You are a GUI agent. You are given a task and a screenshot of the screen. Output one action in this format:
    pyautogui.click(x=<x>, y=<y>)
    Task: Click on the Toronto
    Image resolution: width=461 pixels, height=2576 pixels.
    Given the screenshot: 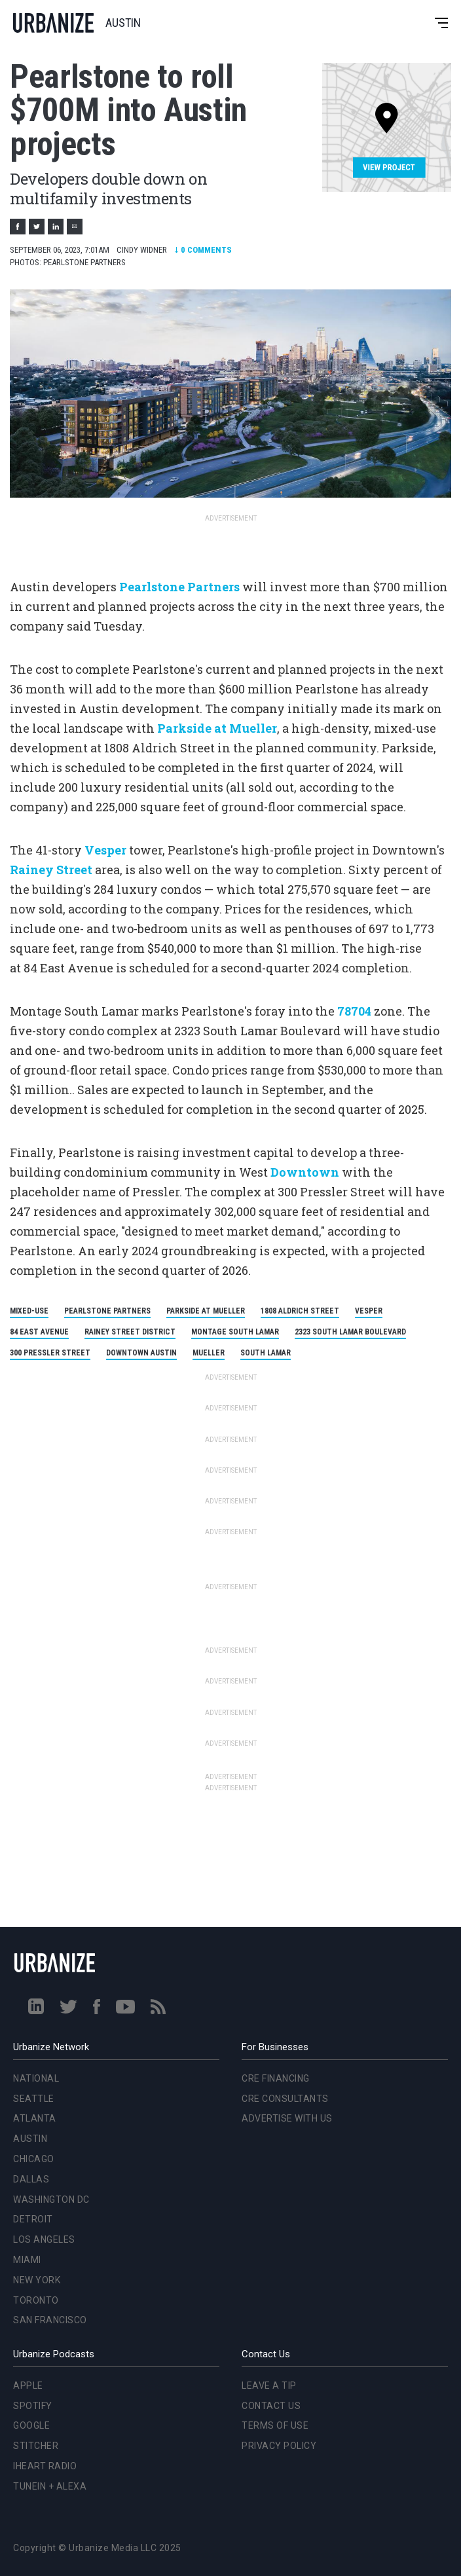 What is the action you would take?
    pyautogui.click(x=36, y=2300)
    